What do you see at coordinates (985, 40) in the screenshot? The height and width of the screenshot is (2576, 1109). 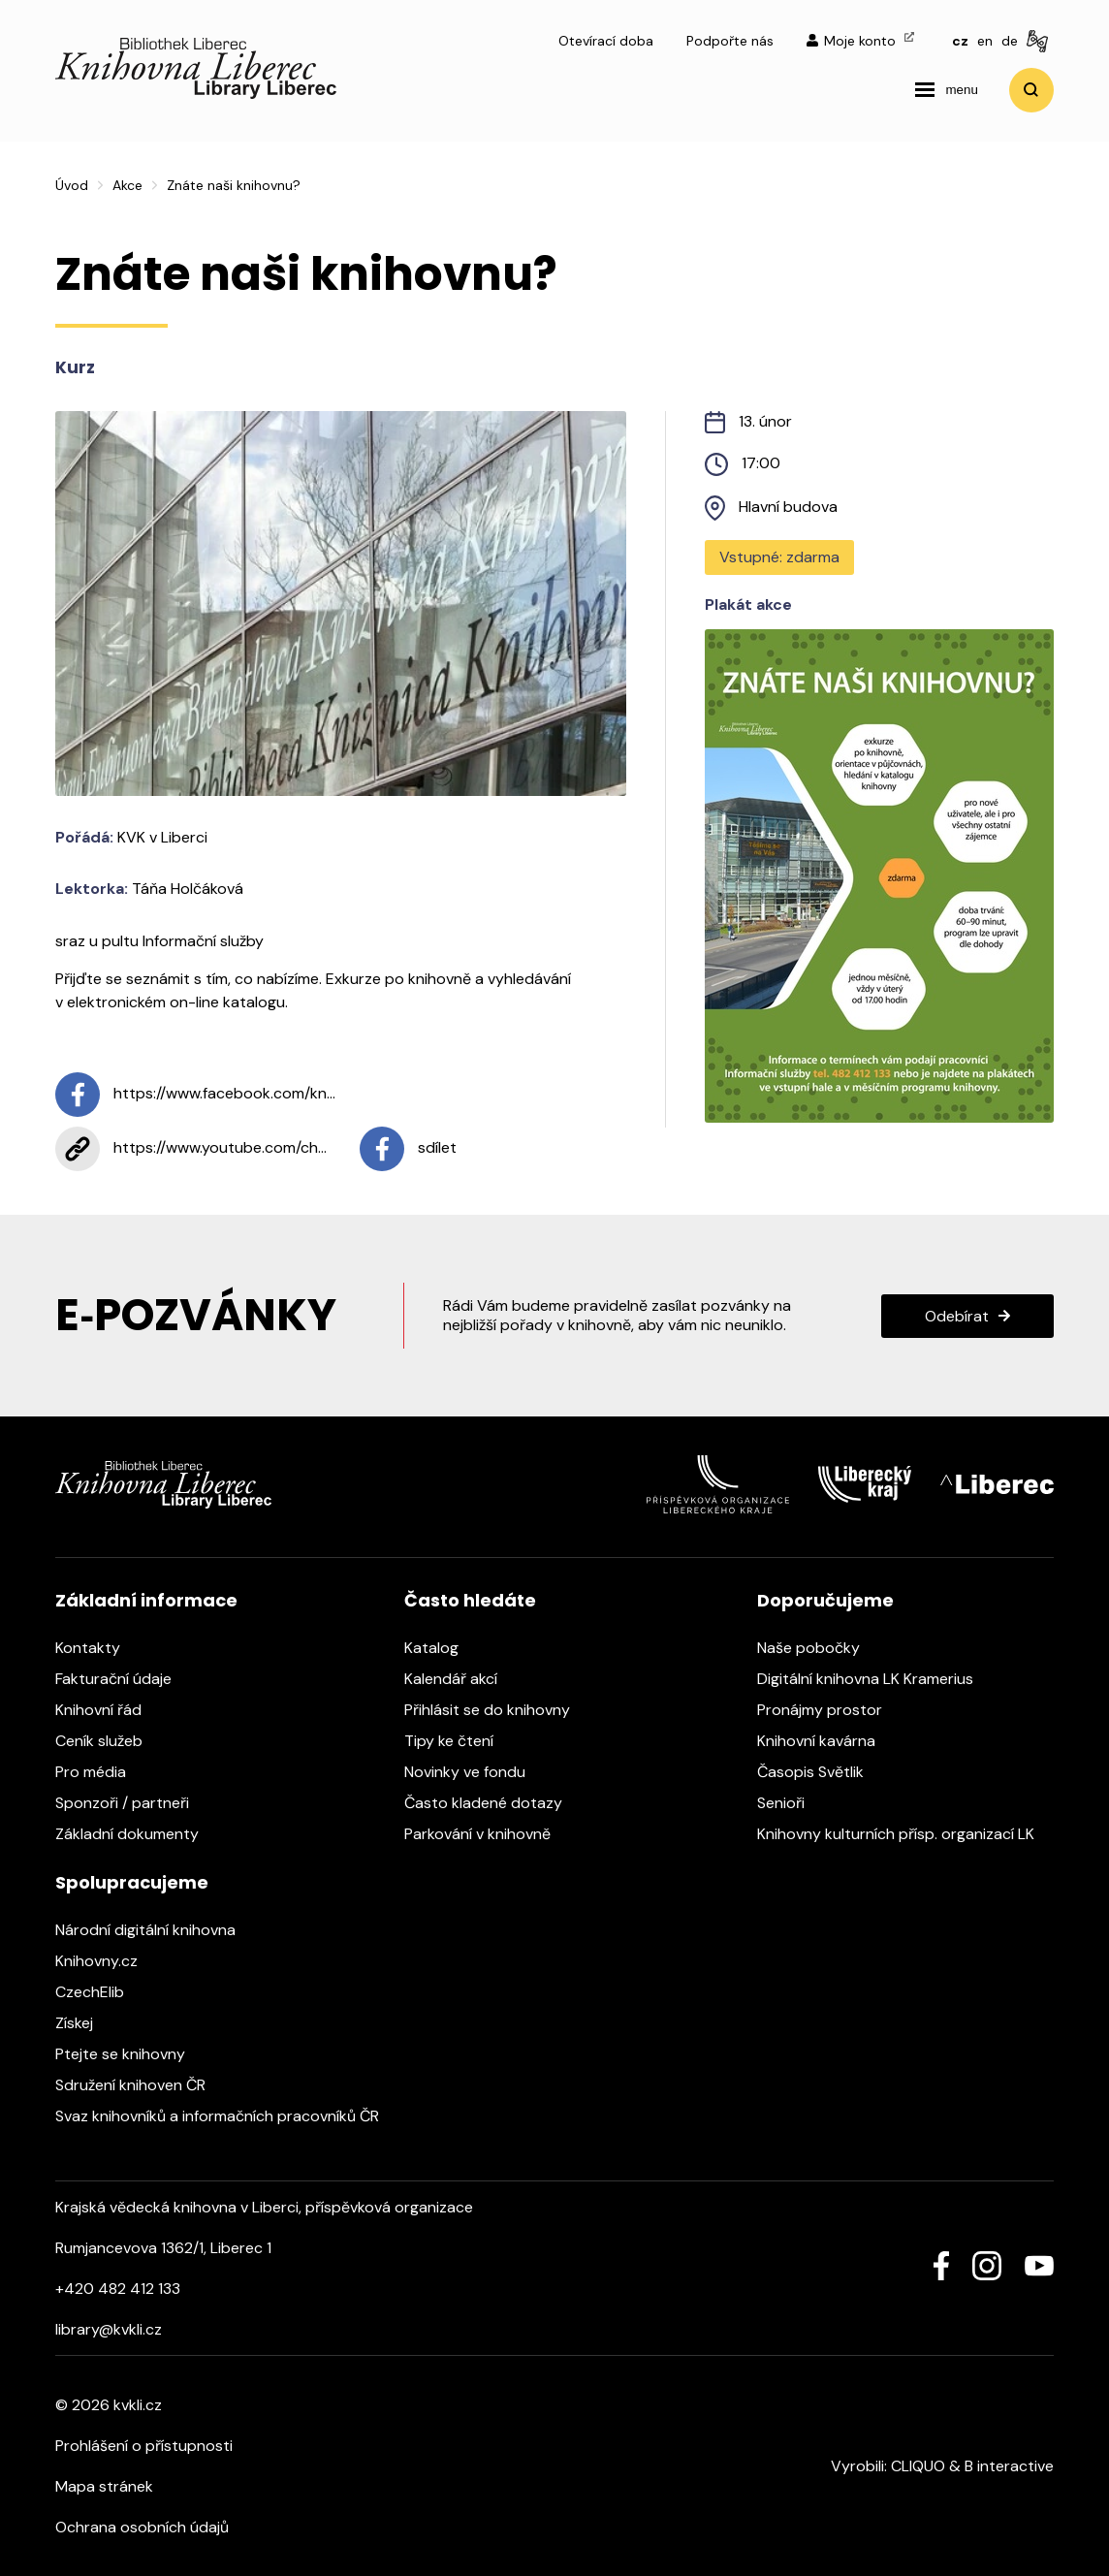 I see `en` at bounding box center [985, 40].